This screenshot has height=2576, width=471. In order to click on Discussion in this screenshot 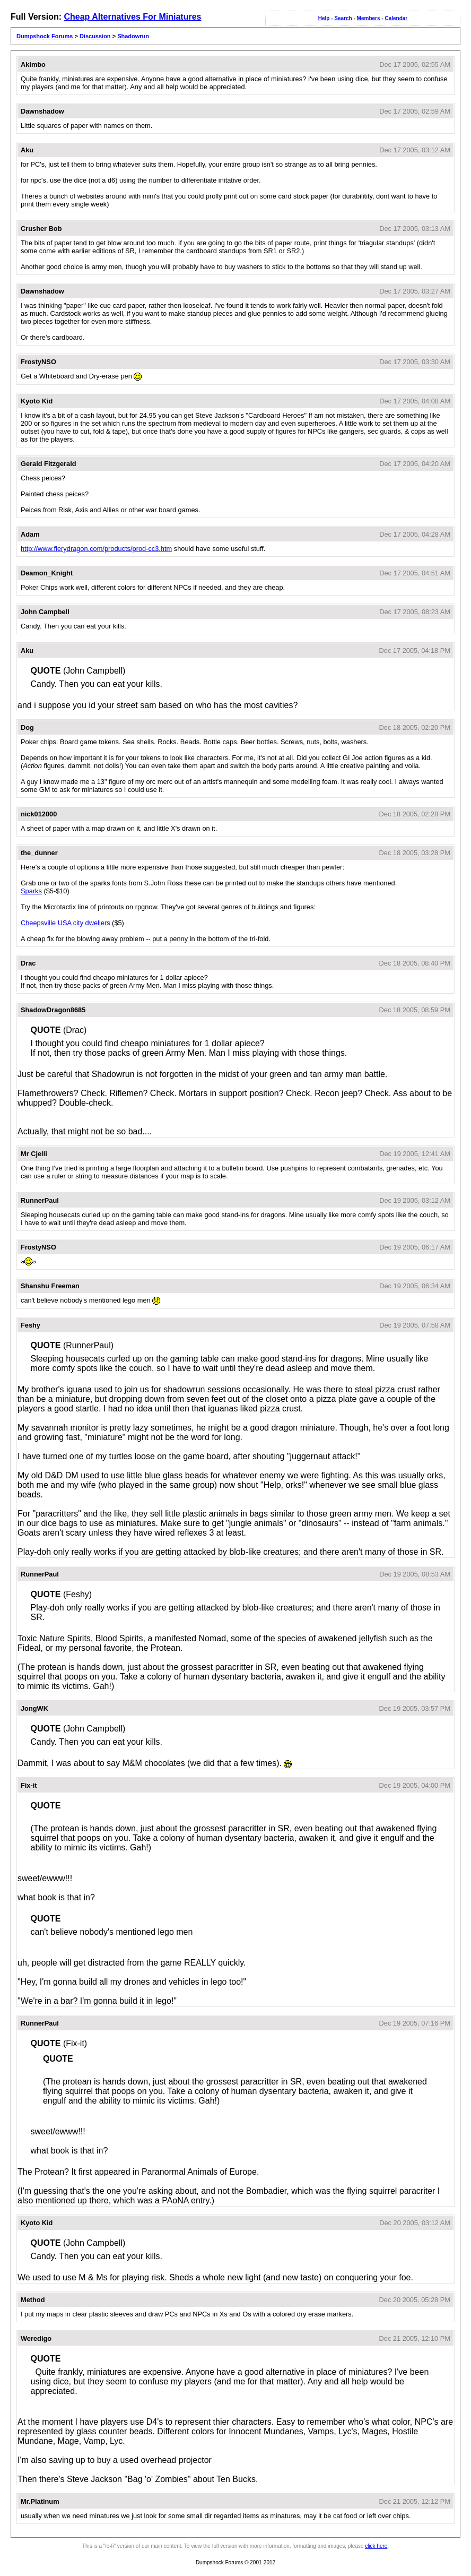, I will do `click(95, 36)`.